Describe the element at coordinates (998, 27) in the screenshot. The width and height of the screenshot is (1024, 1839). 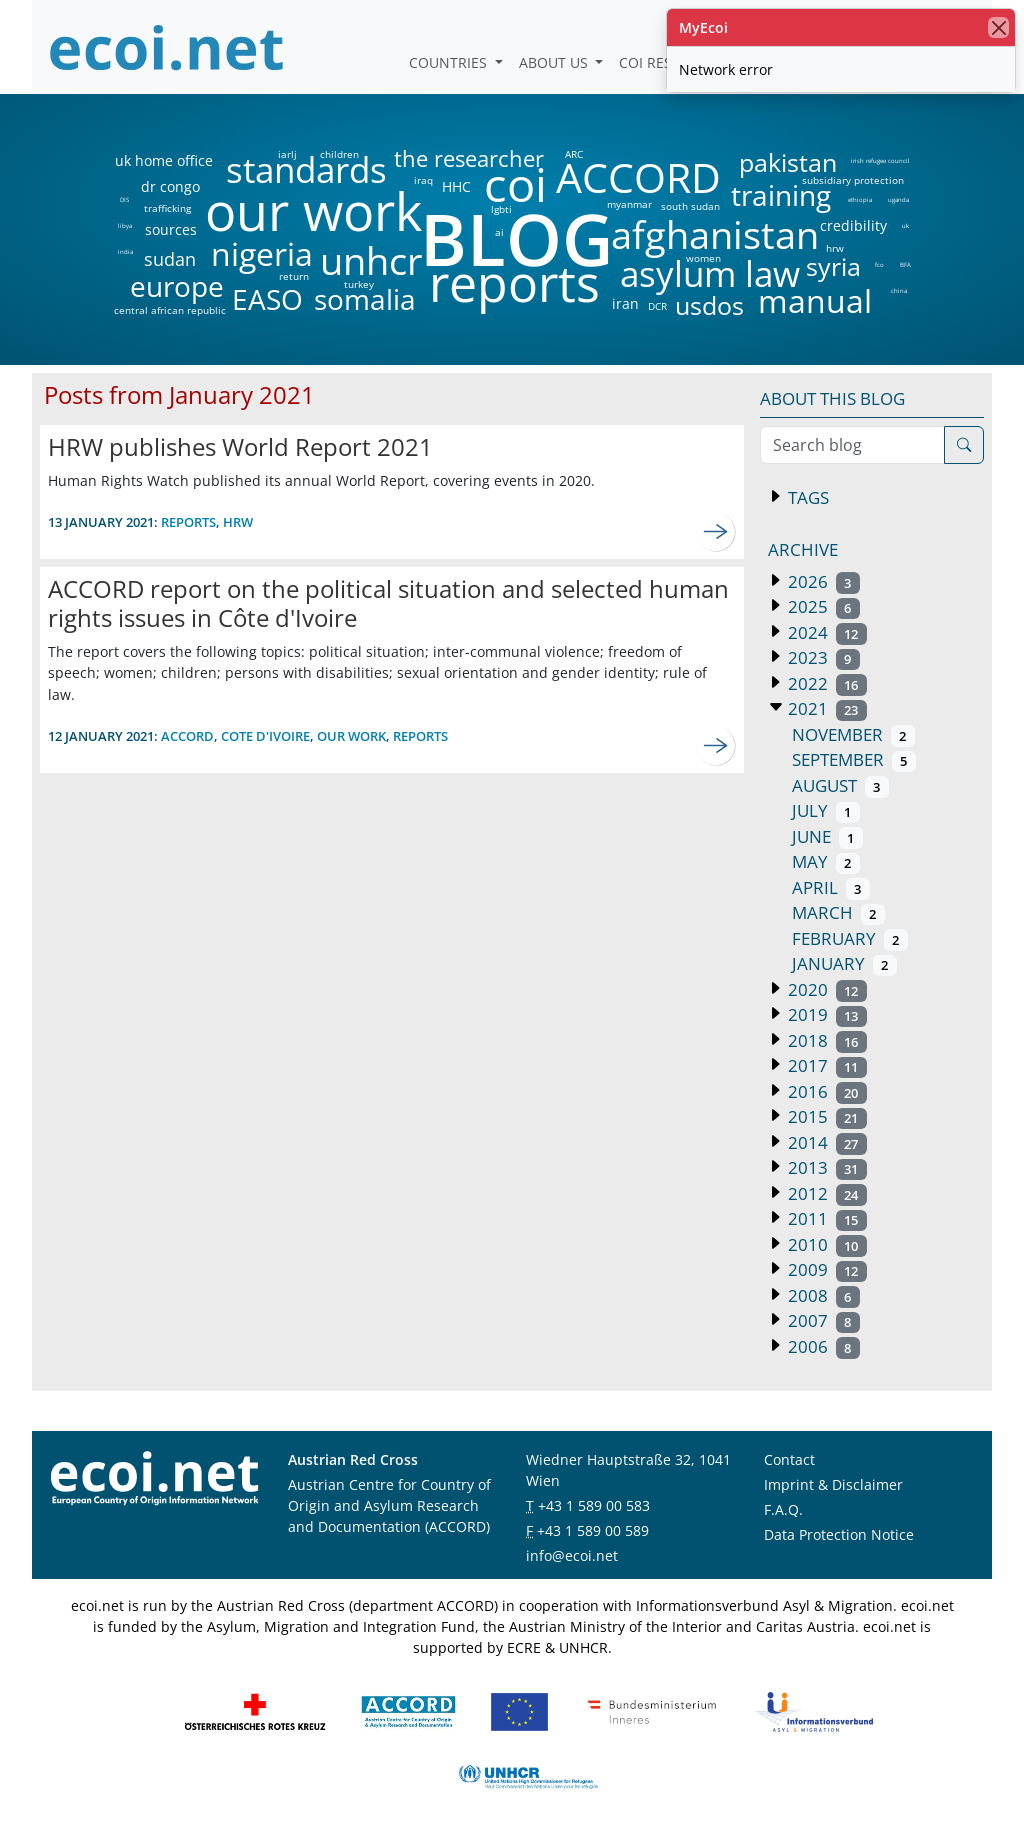
I see `[close]` at that location.